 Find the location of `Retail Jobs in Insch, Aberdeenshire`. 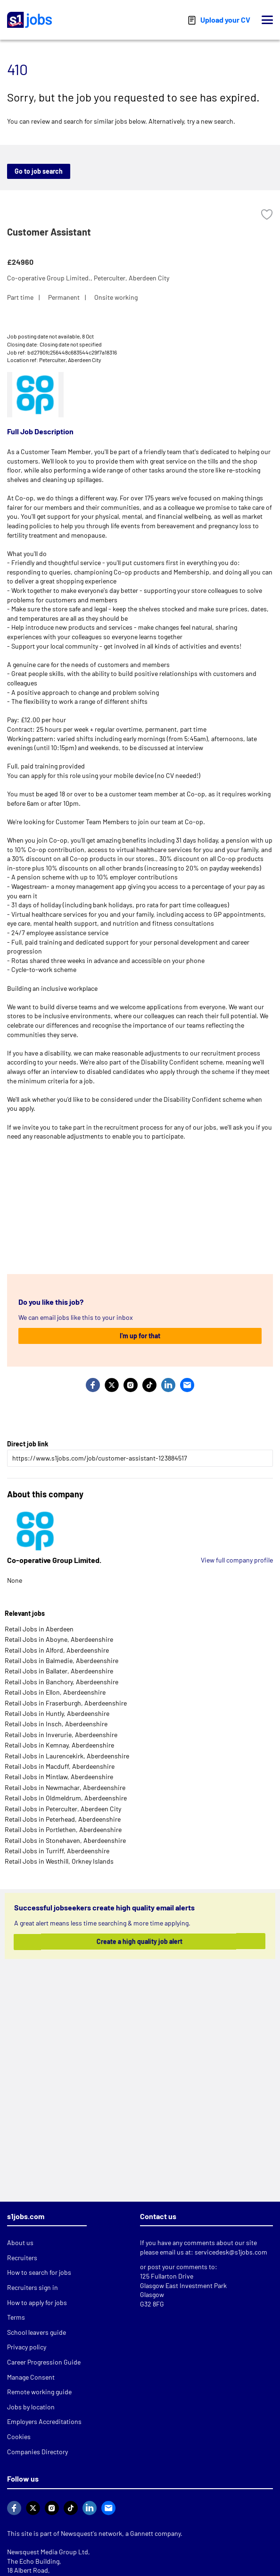

Retail Jobs in Insch, Aberdeenshire is located at coordinates (56, 1724).